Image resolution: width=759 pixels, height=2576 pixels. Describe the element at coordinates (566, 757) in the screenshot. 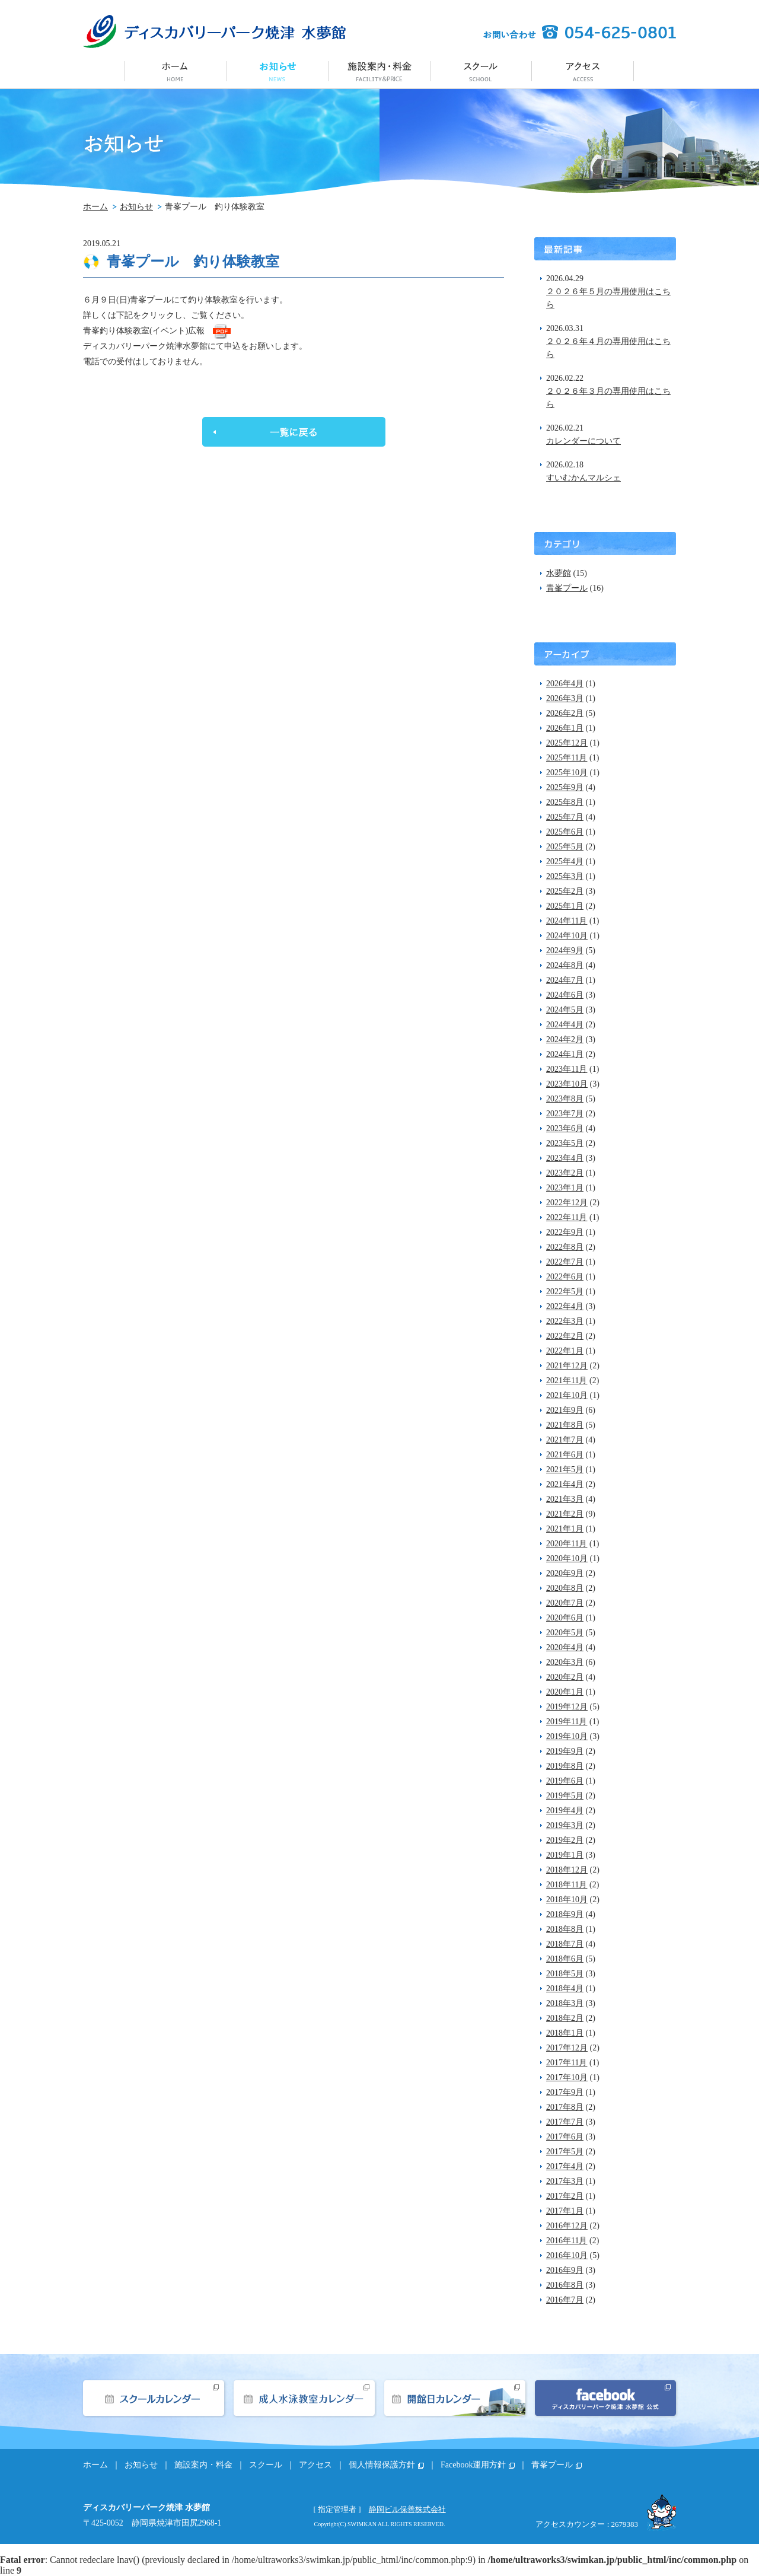

I see `2025年11月` at that location.